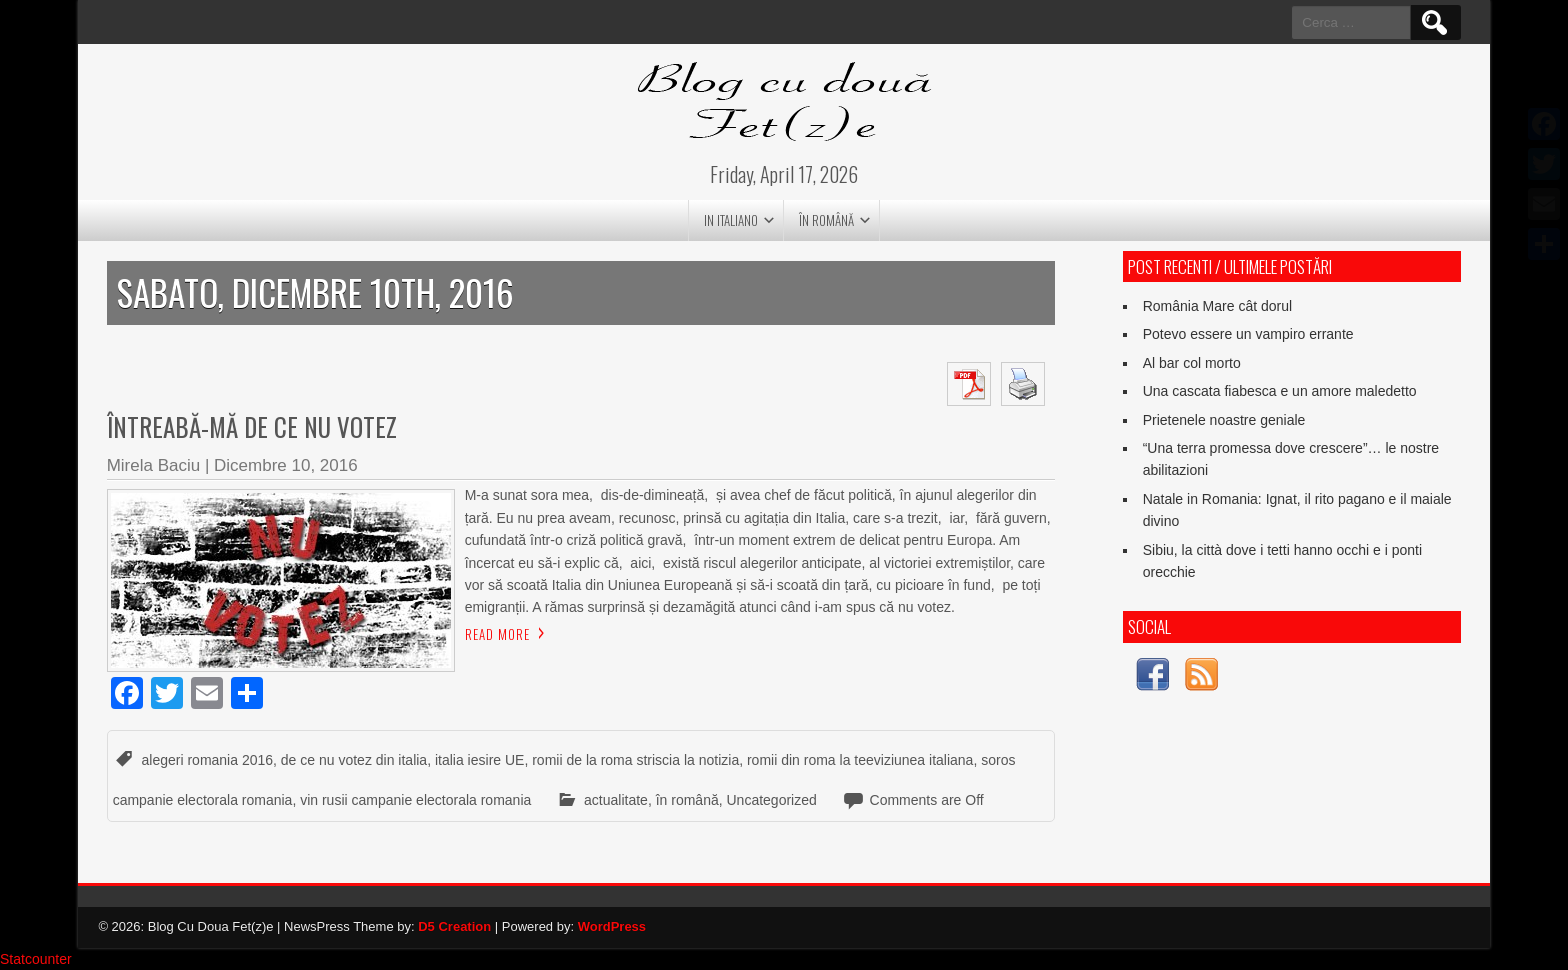 The image size is (1568, 970). Describe the element at coordinates (1217, 306) in the screenshot. I see `România Mare cât dorul` at that location.